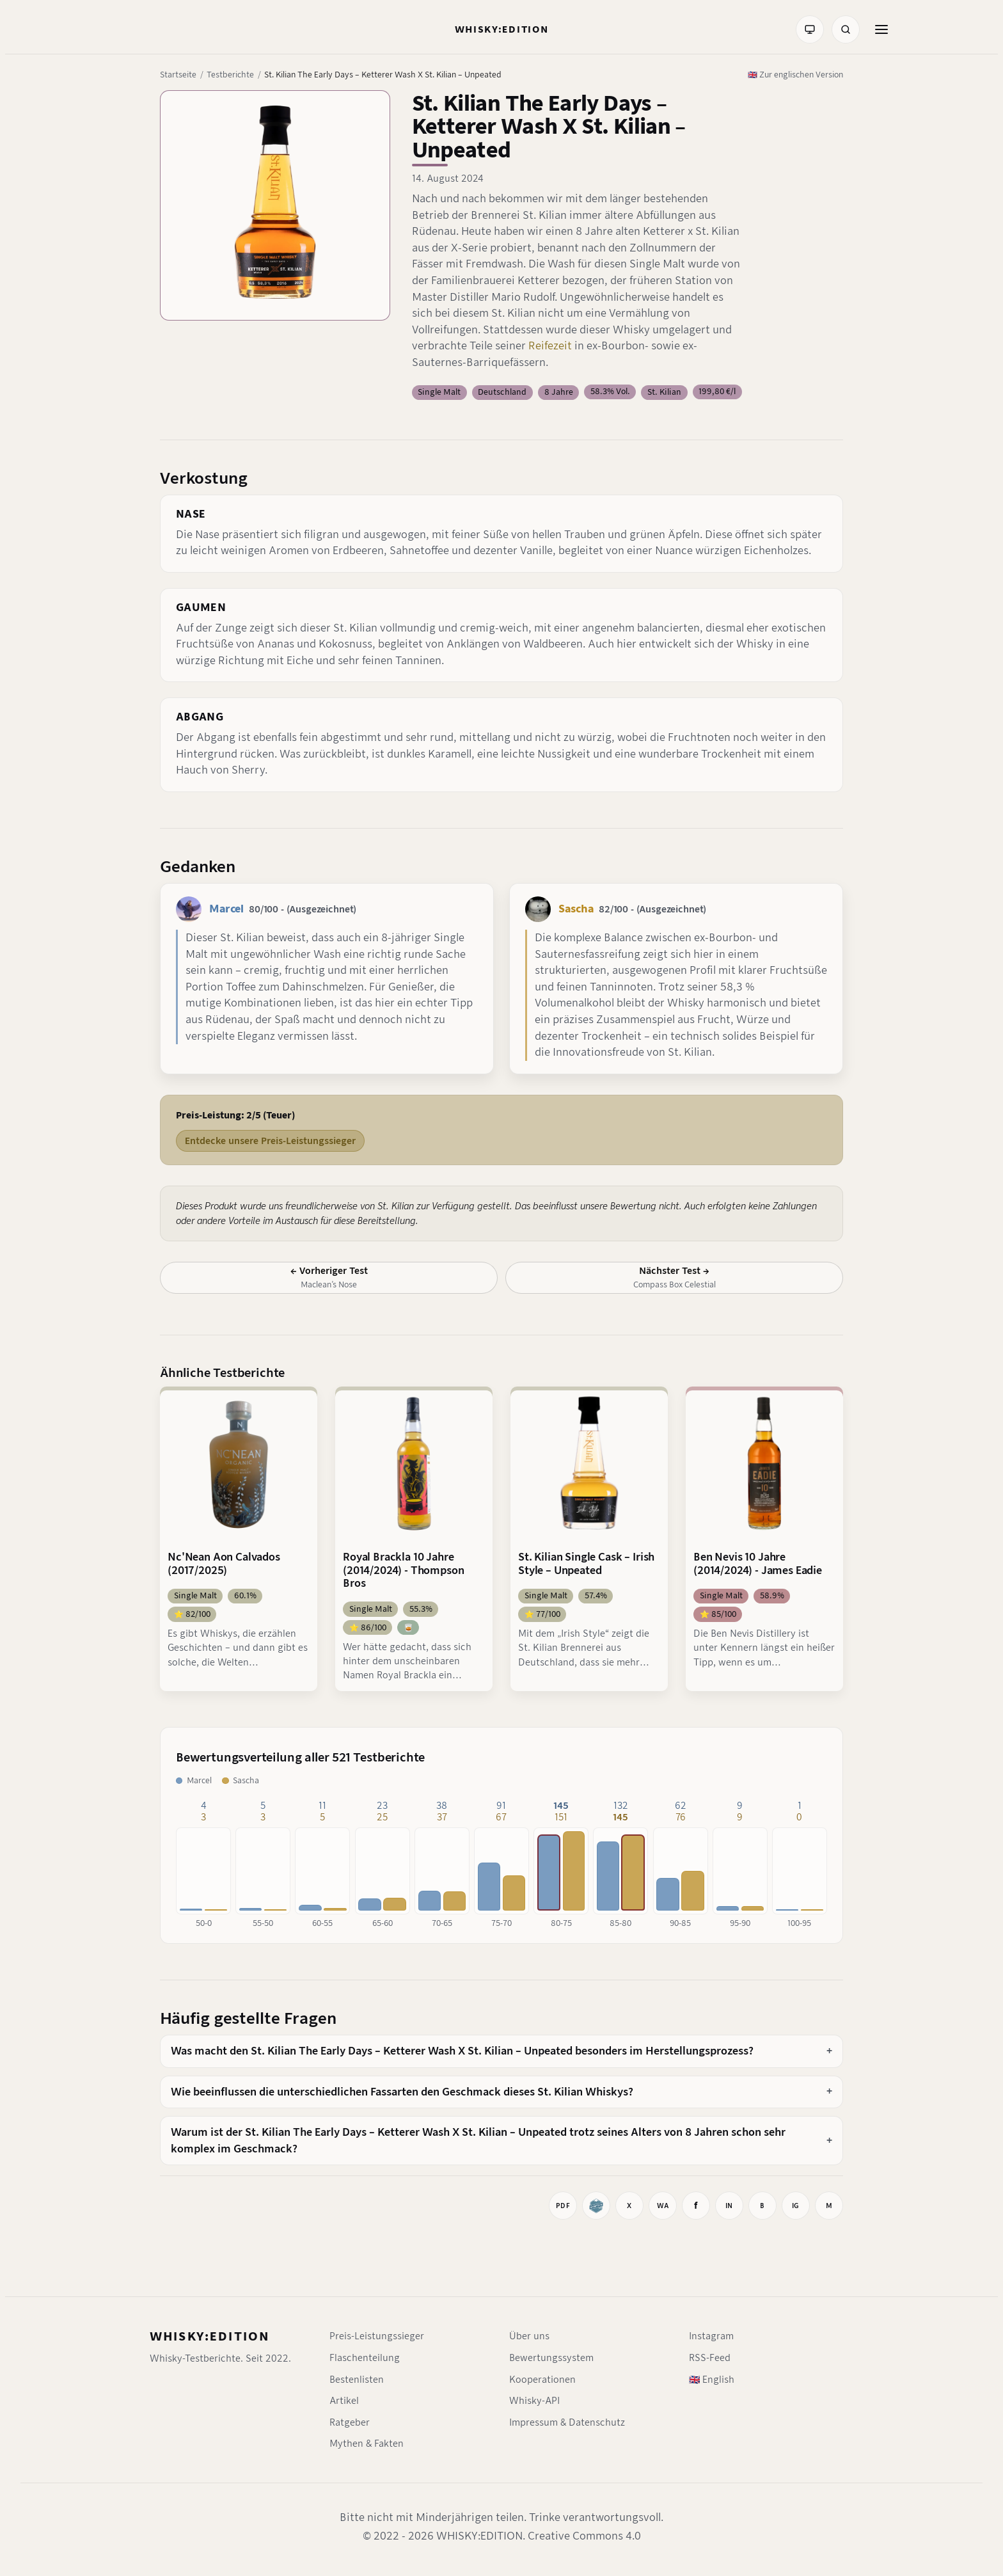  I want to click on Single Malt, so click(439, 392).